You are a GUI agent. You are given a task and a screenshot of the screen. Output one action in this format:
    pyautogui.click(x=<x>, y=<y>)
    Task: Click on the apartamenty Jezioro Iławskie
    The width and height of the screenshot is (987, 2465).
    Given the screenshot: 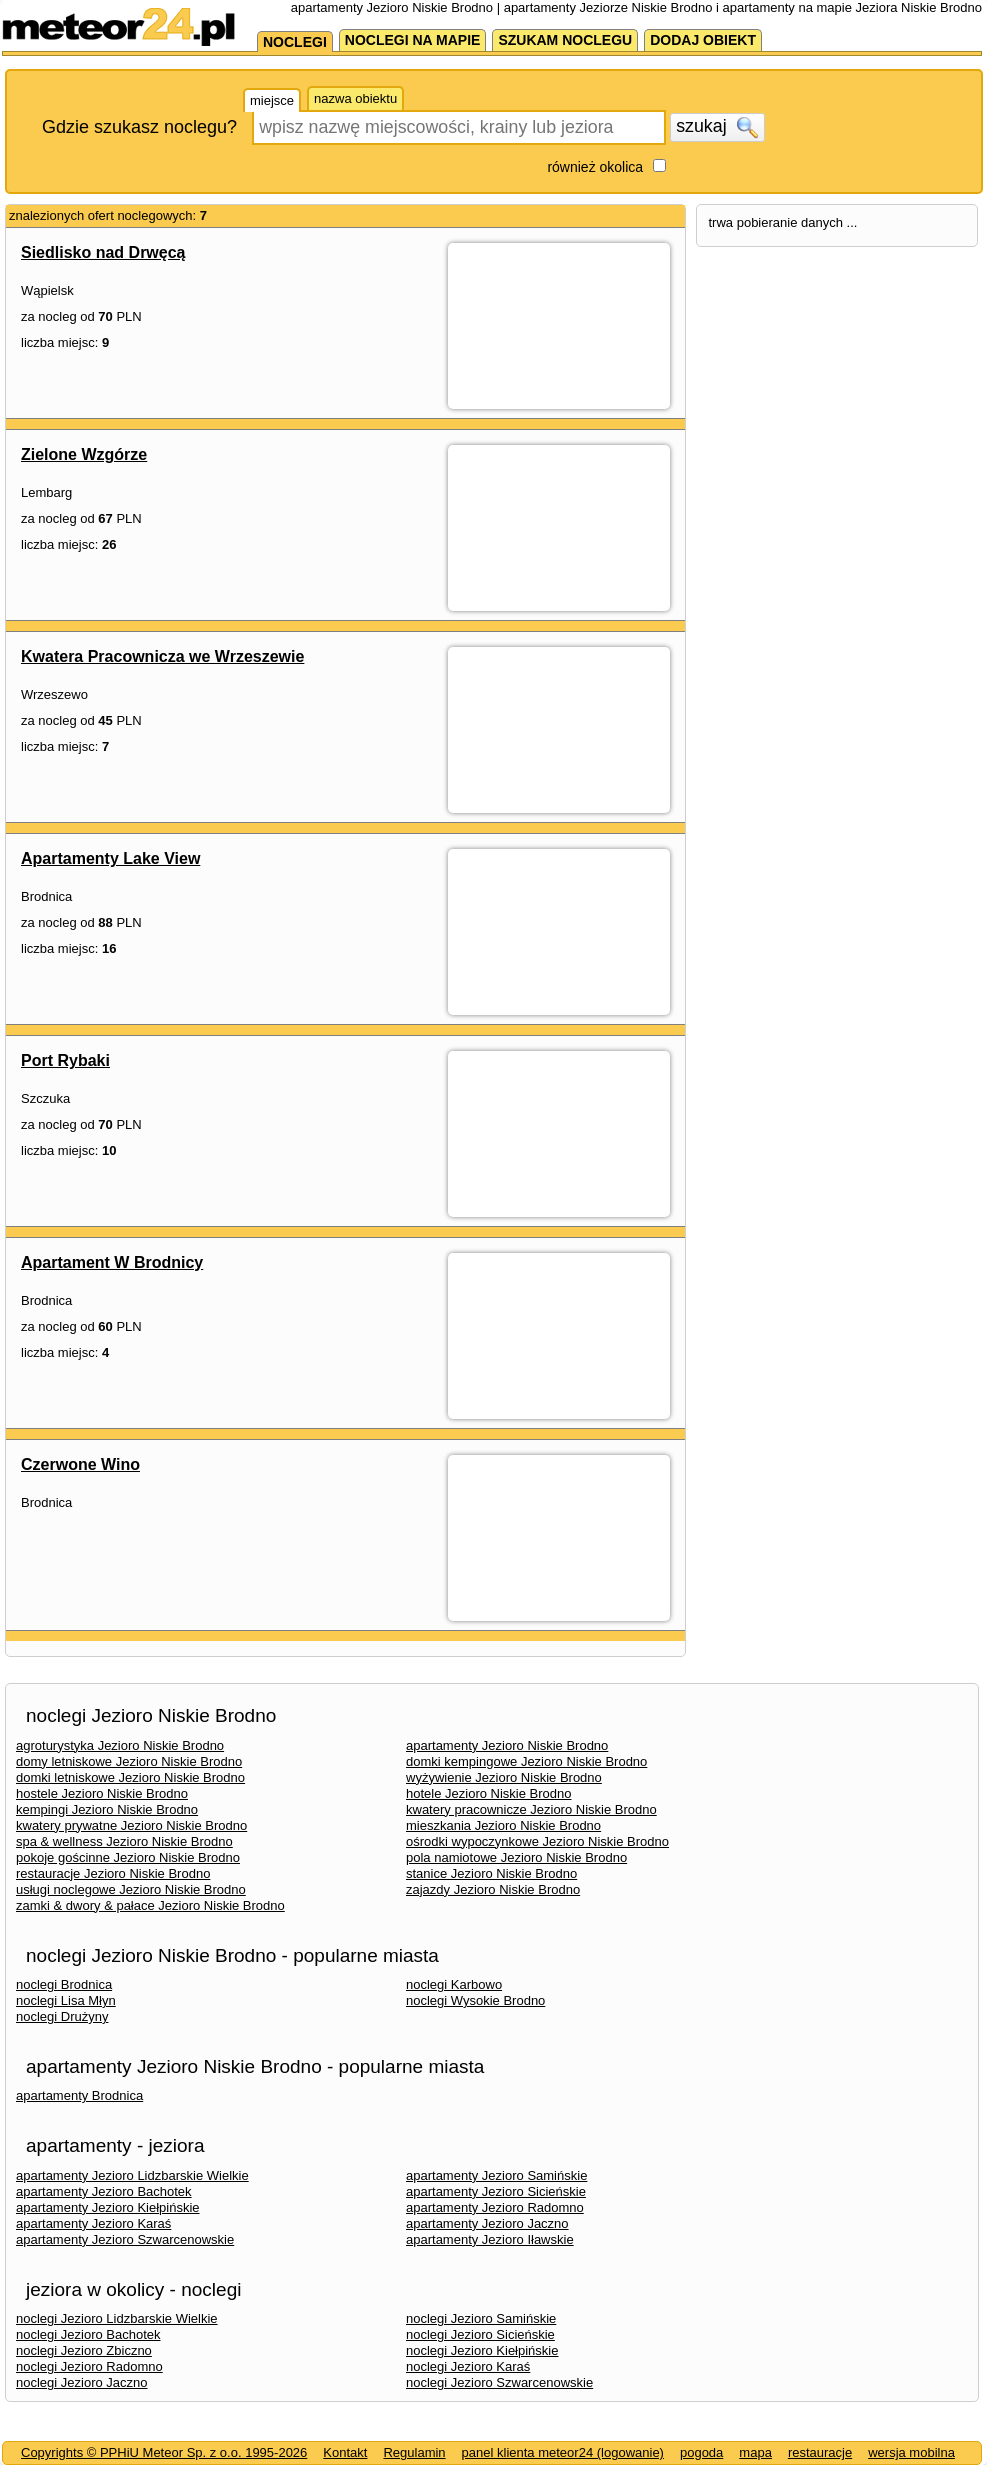 What is the action you would take?
    pyautogui.click(x=490, y=2239)
    